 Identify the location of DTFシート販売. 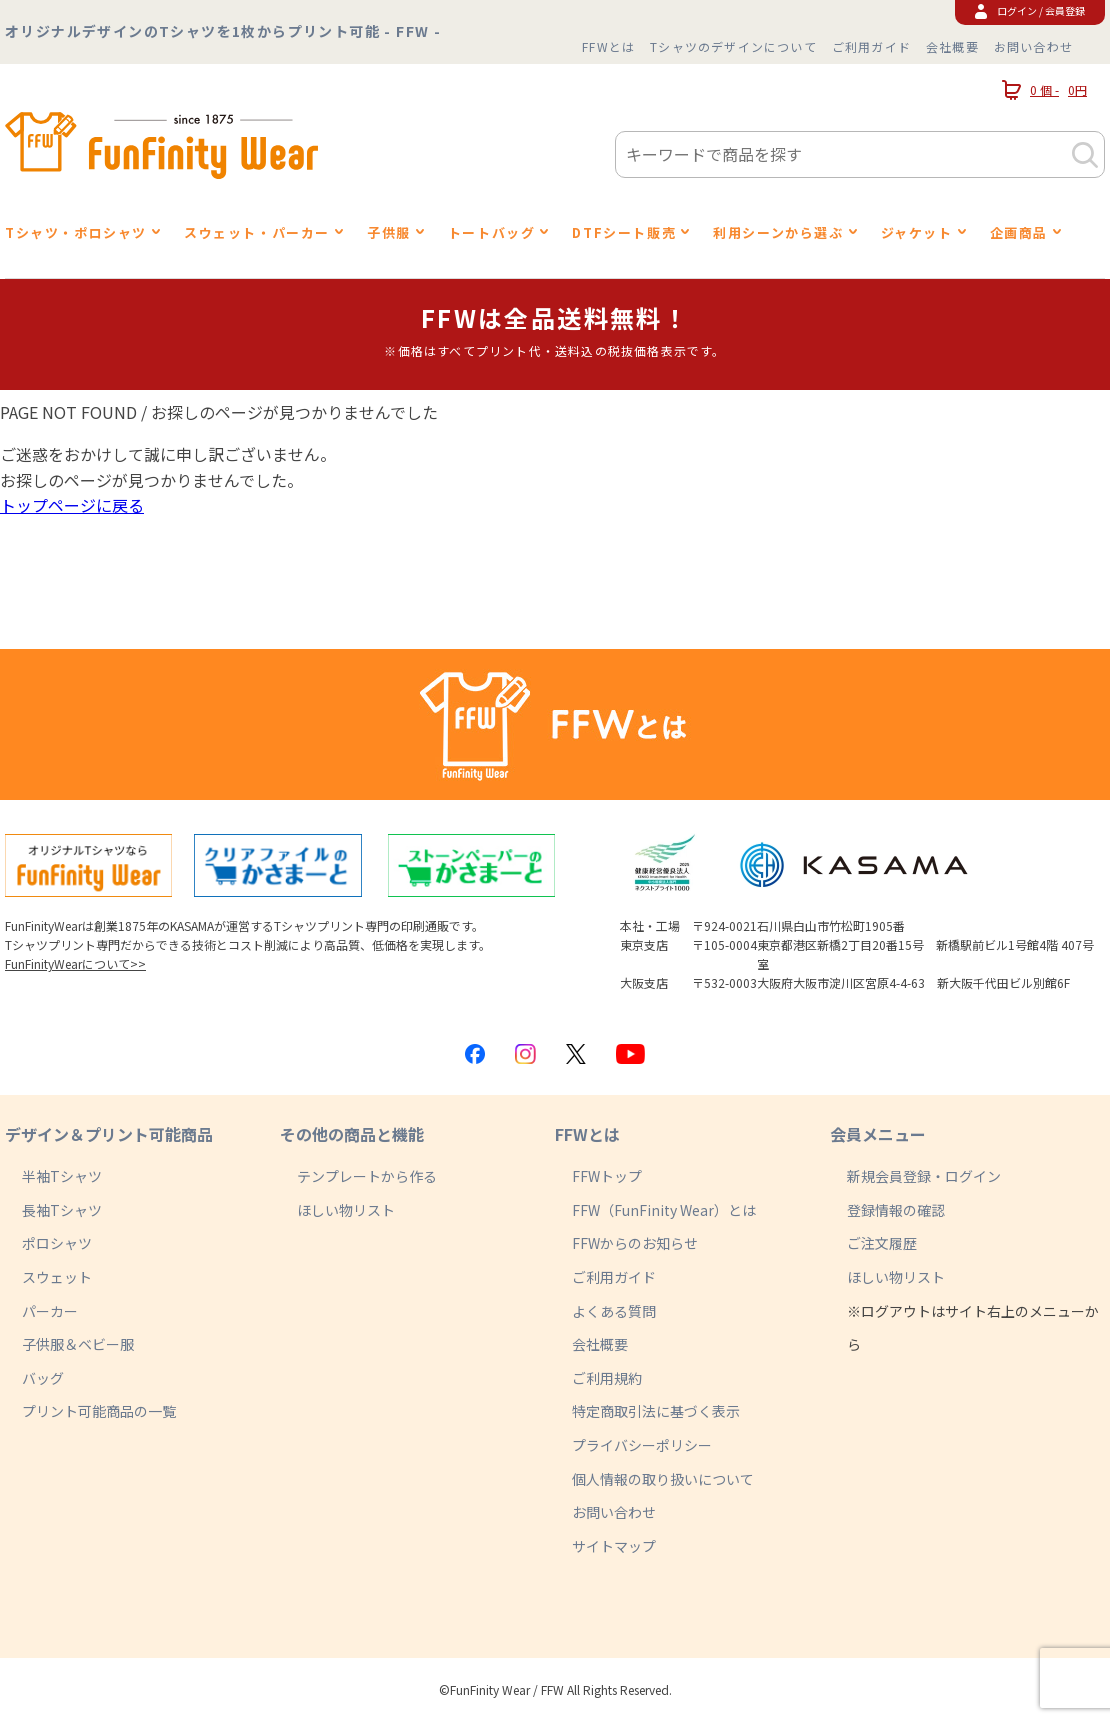
(624, 232).